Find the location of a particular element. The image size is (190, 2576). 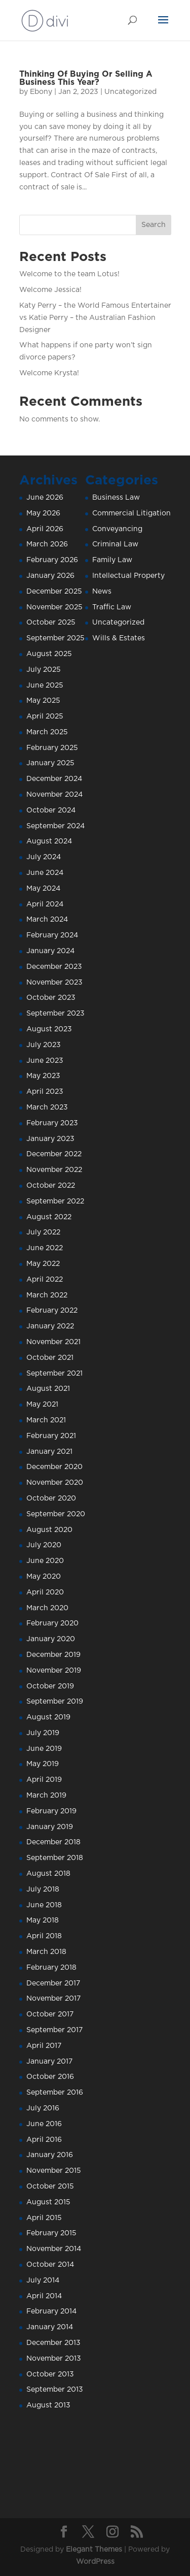

September 2025 is located at coordinates (55, 638).